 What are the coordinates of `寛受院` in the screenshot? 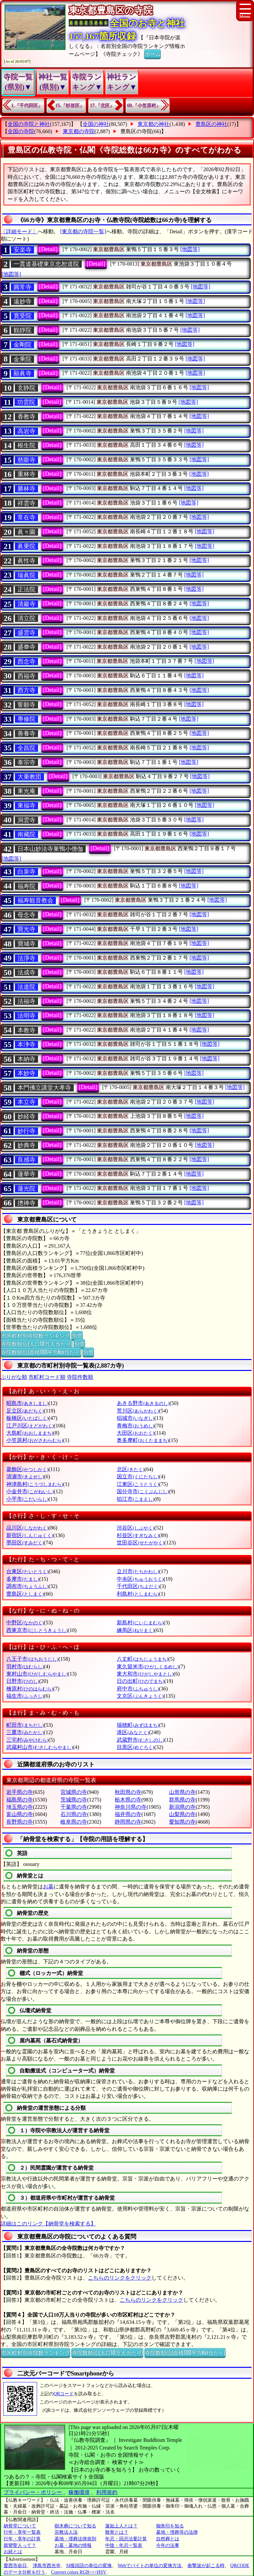 It's located at (22, 316).